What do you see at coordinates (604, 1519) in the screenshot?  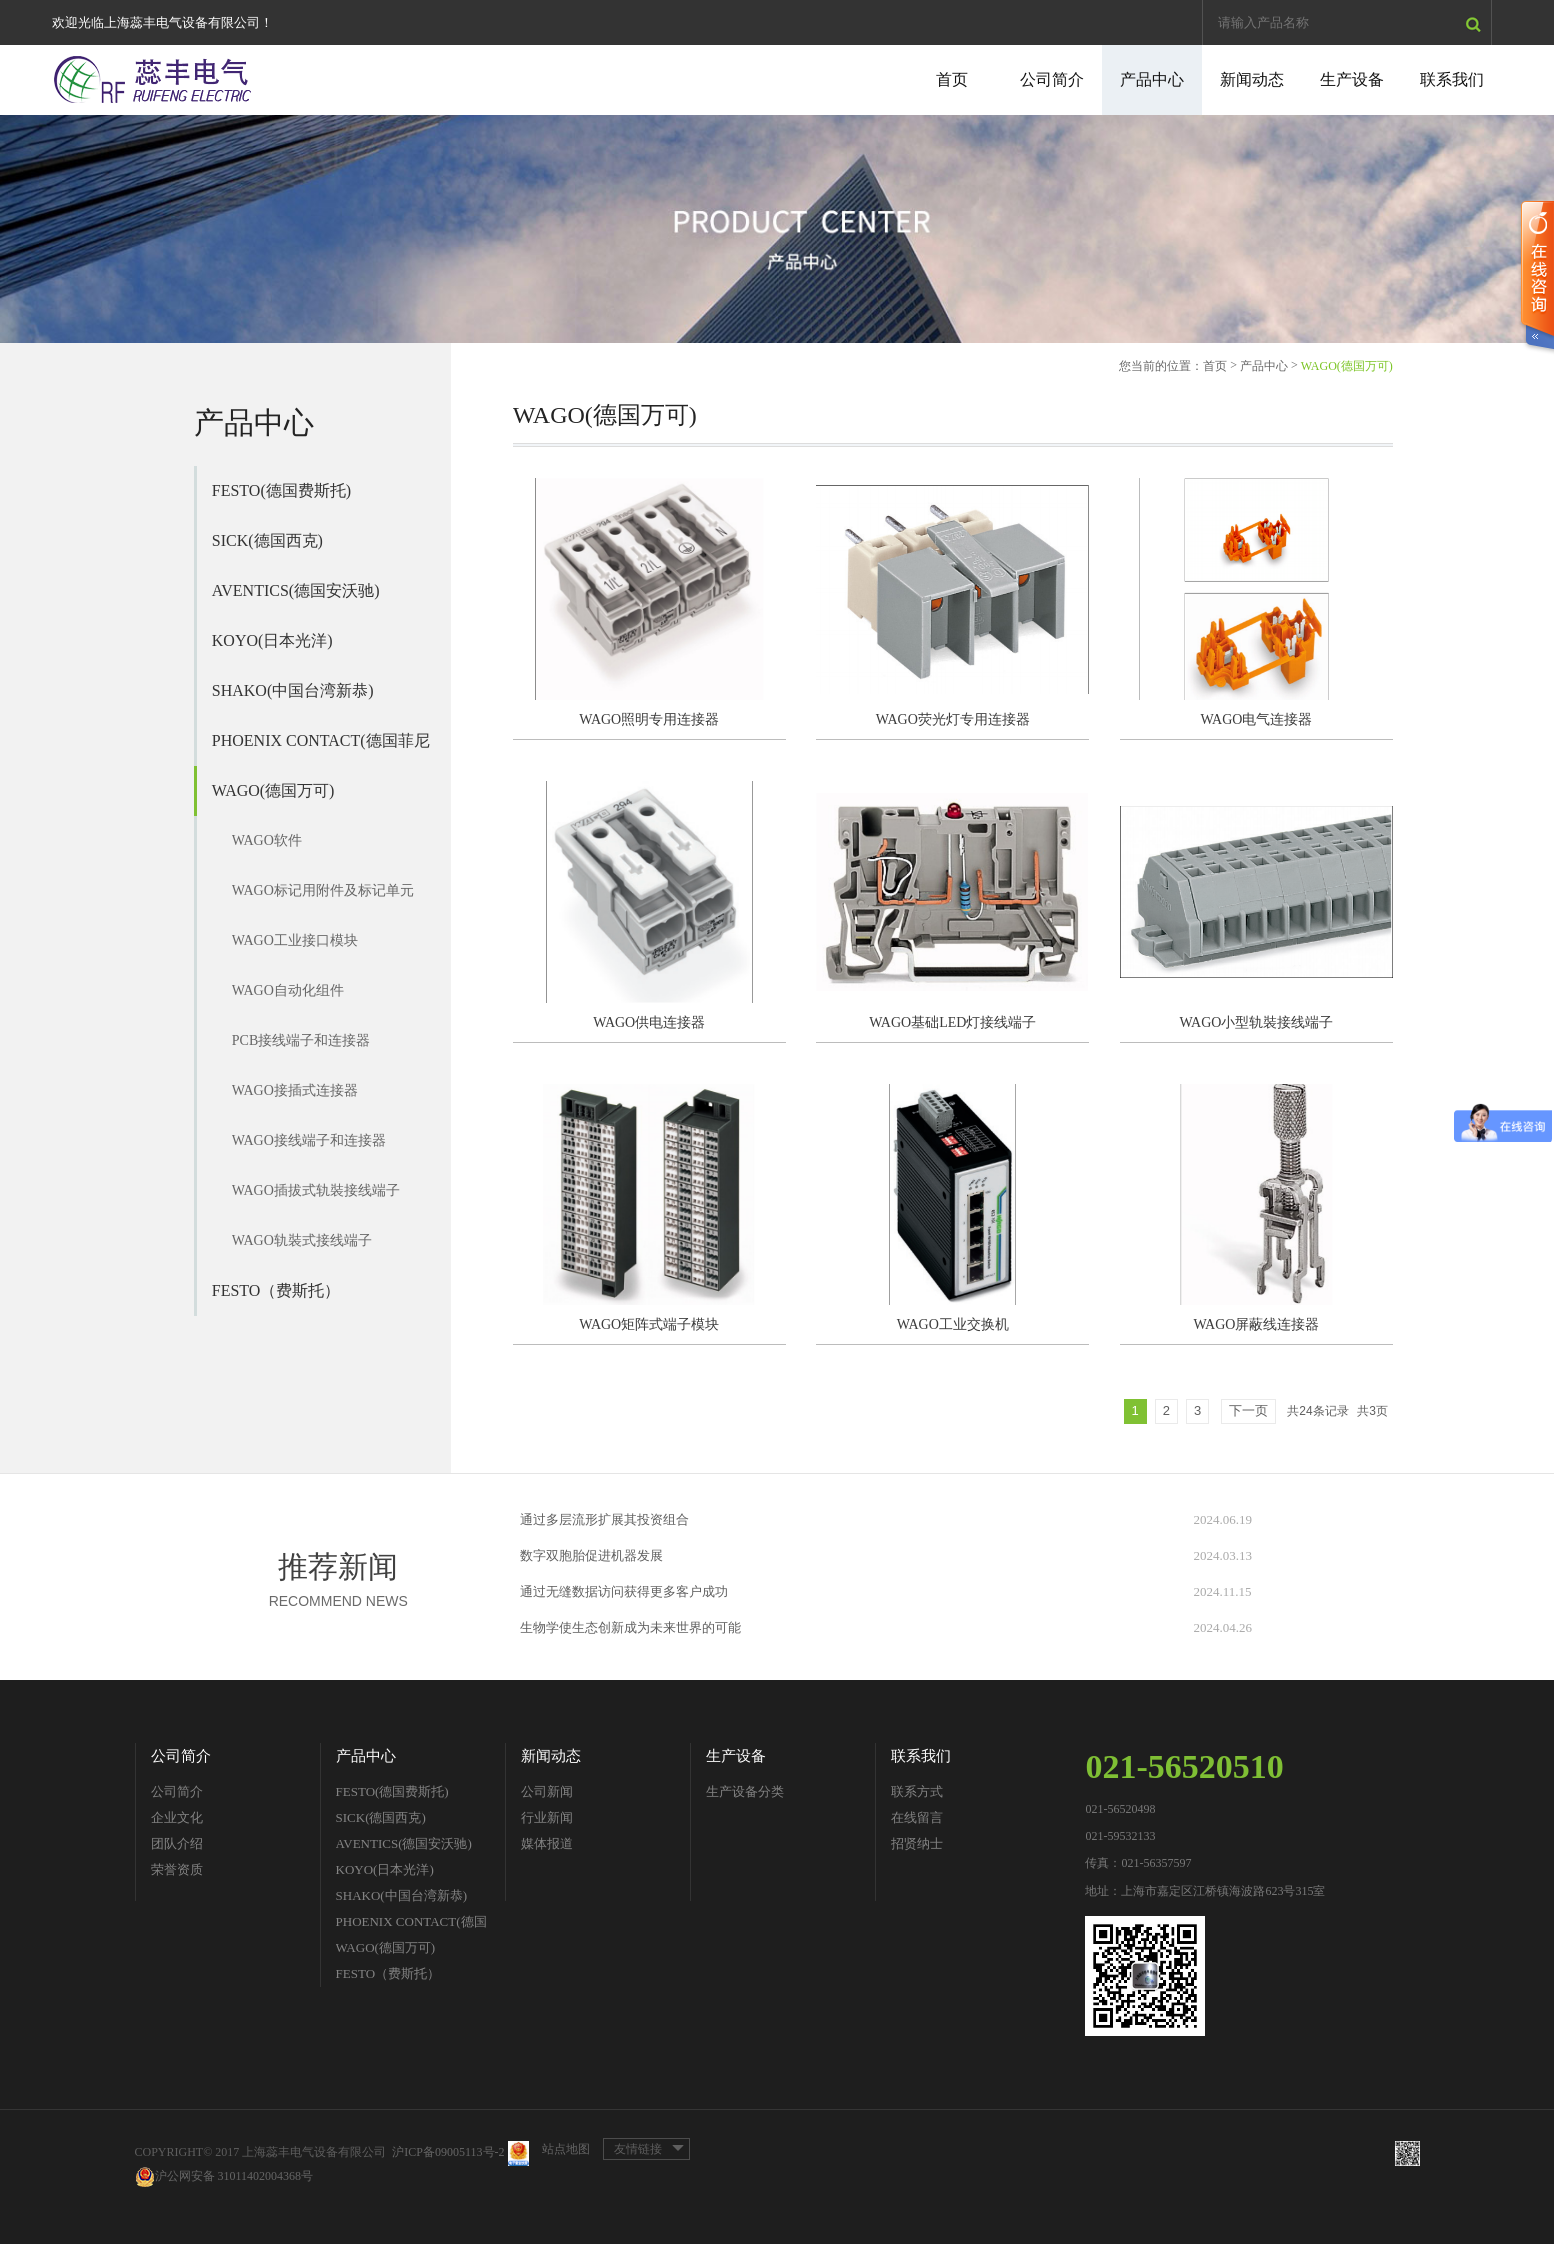 I see `通过多层流形扩展其投资组合` at bounding box center [604, 1519].